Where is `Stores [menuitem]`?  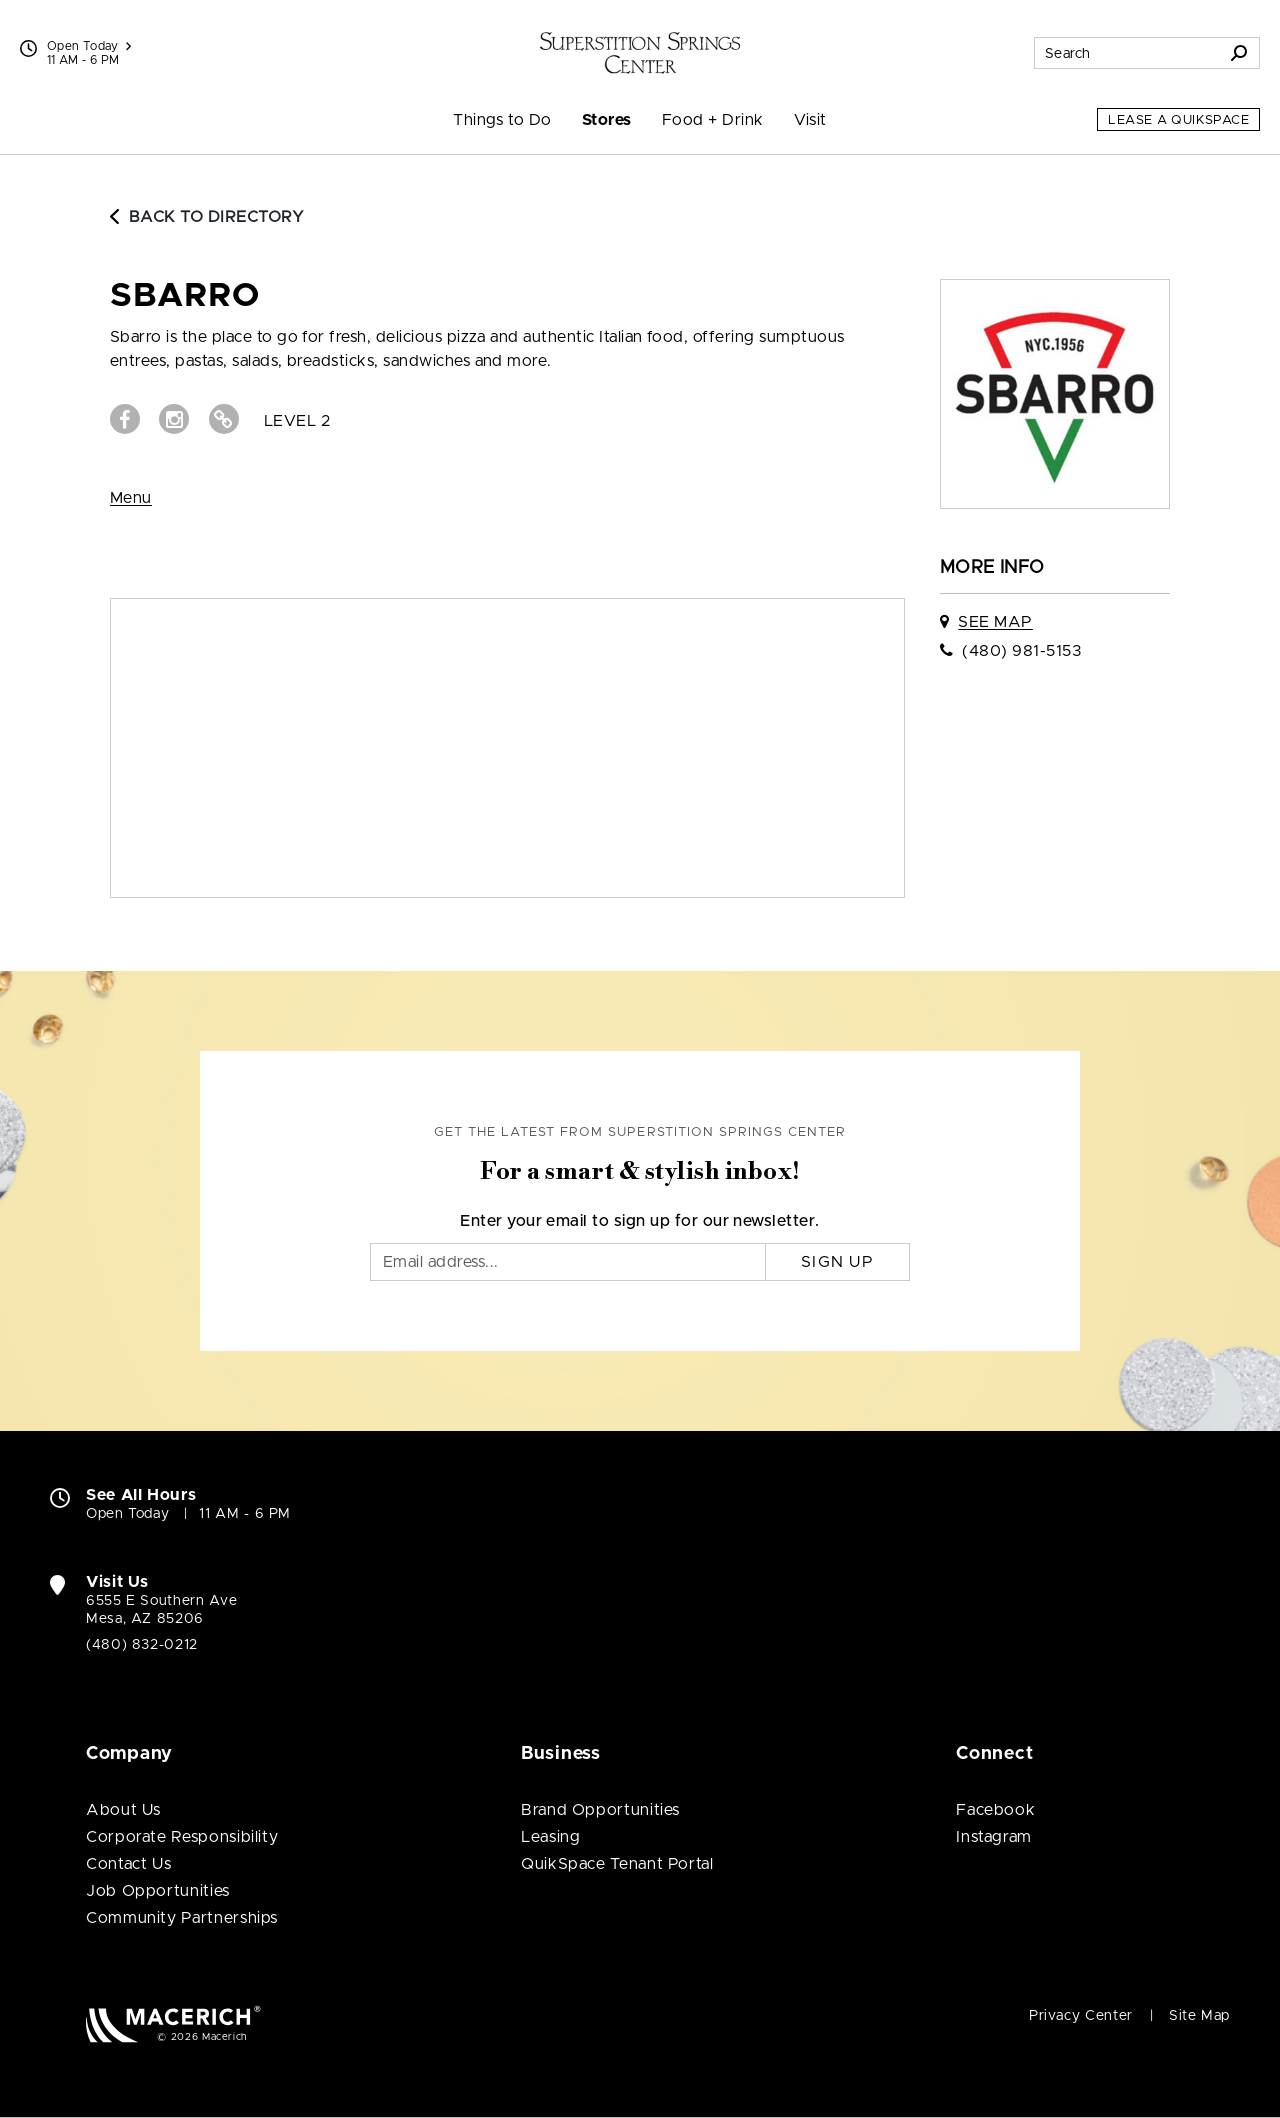 Stores [menuitem] is located at coordinates (607, 120).